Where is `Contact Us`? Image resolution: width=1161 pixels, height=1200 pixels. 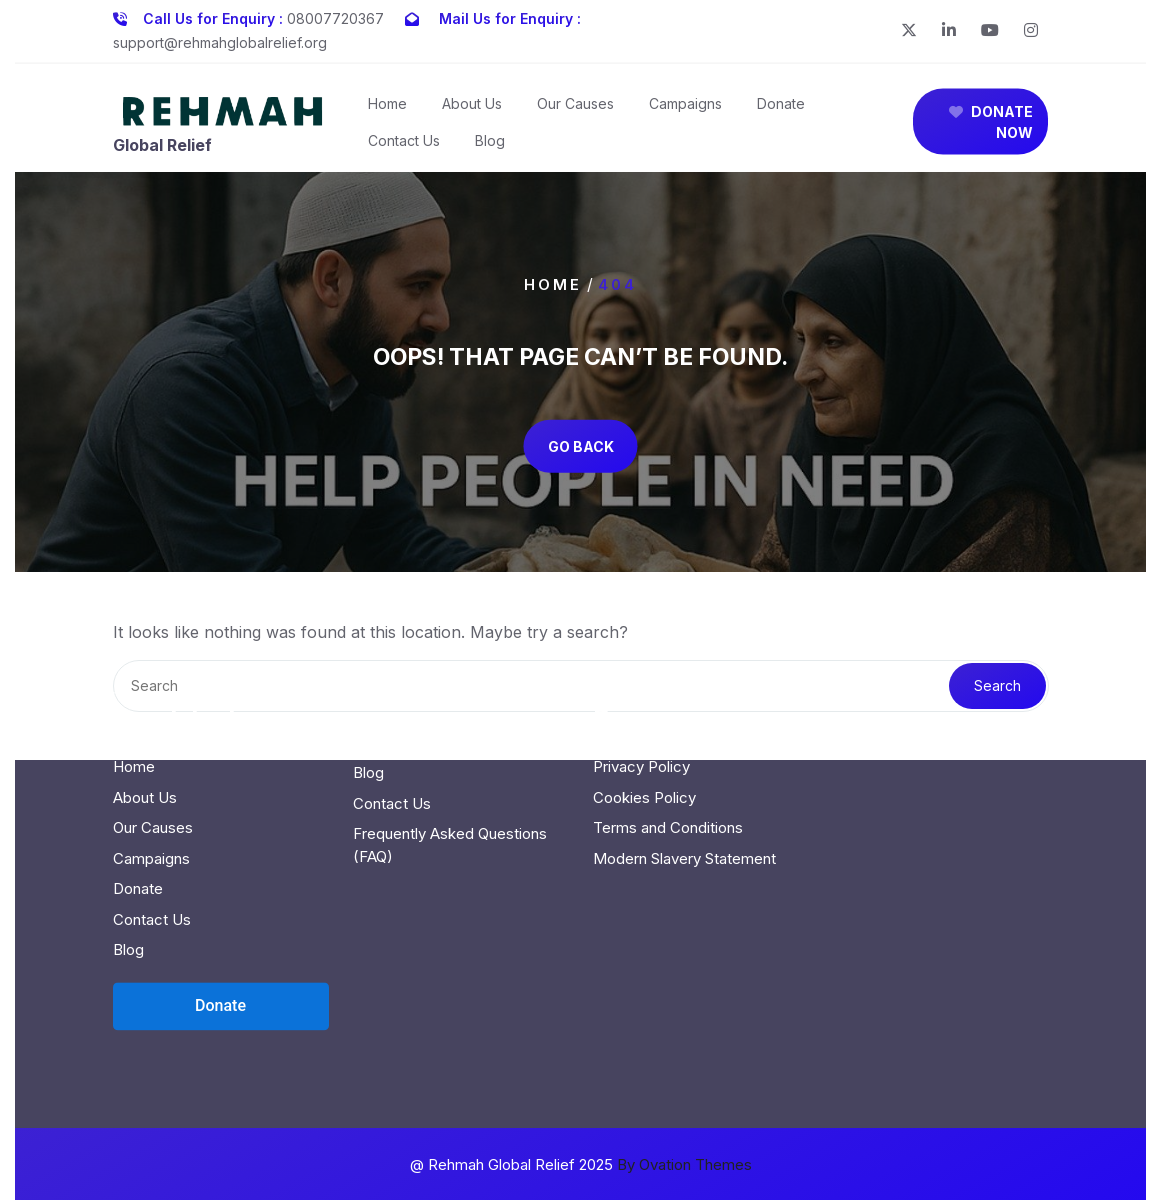
Contact Us is located at coordinates (404, 146).